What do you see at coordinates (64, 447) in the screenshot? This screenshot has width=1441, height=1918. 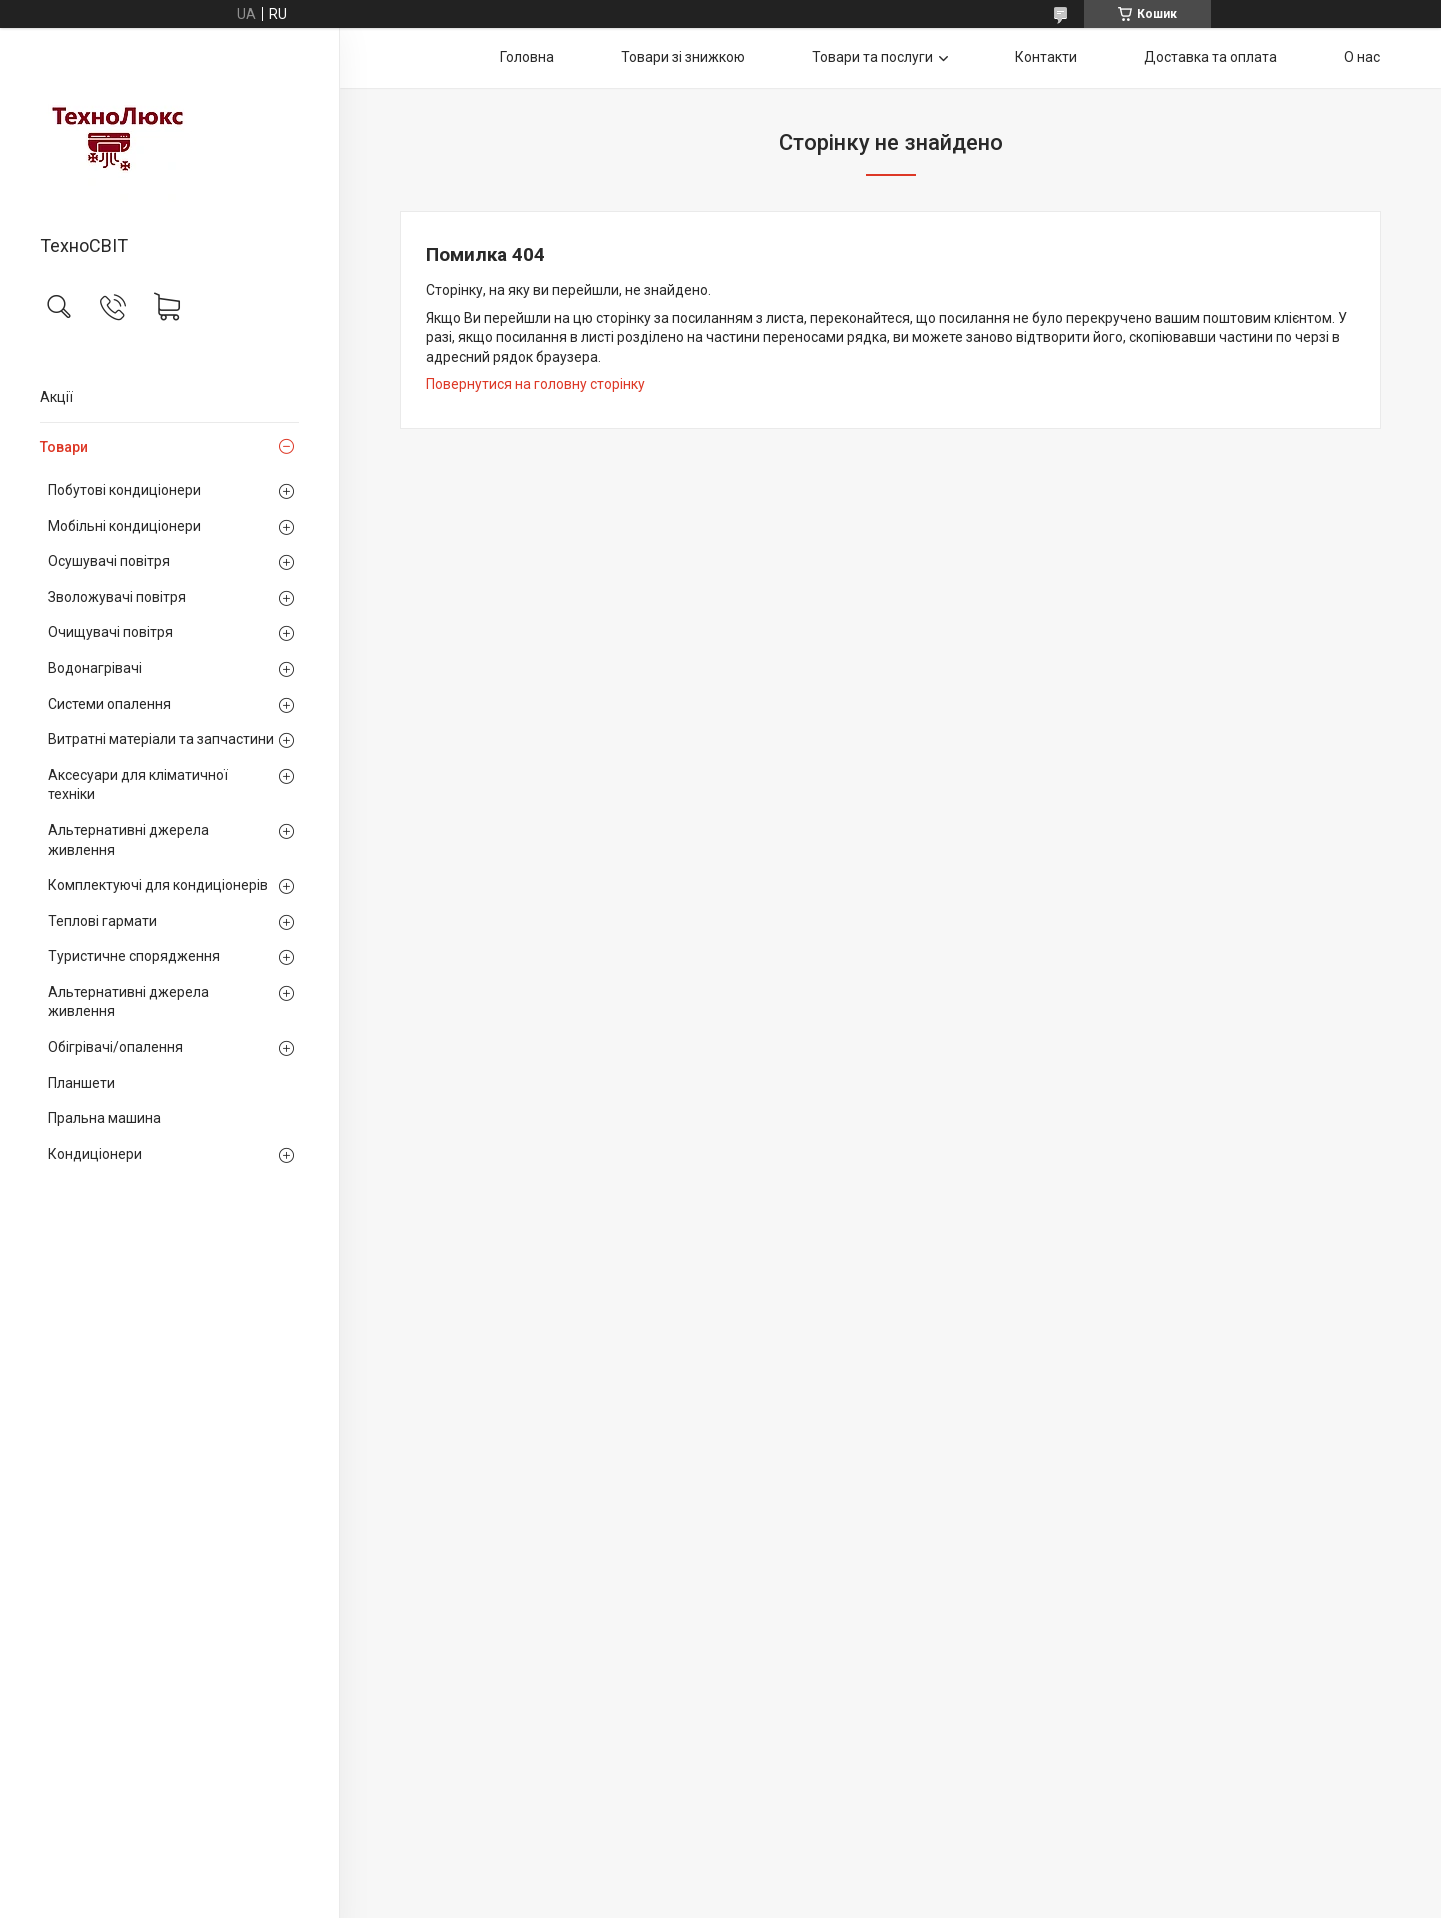 I see `Товари` at bounding box center [64, 447].